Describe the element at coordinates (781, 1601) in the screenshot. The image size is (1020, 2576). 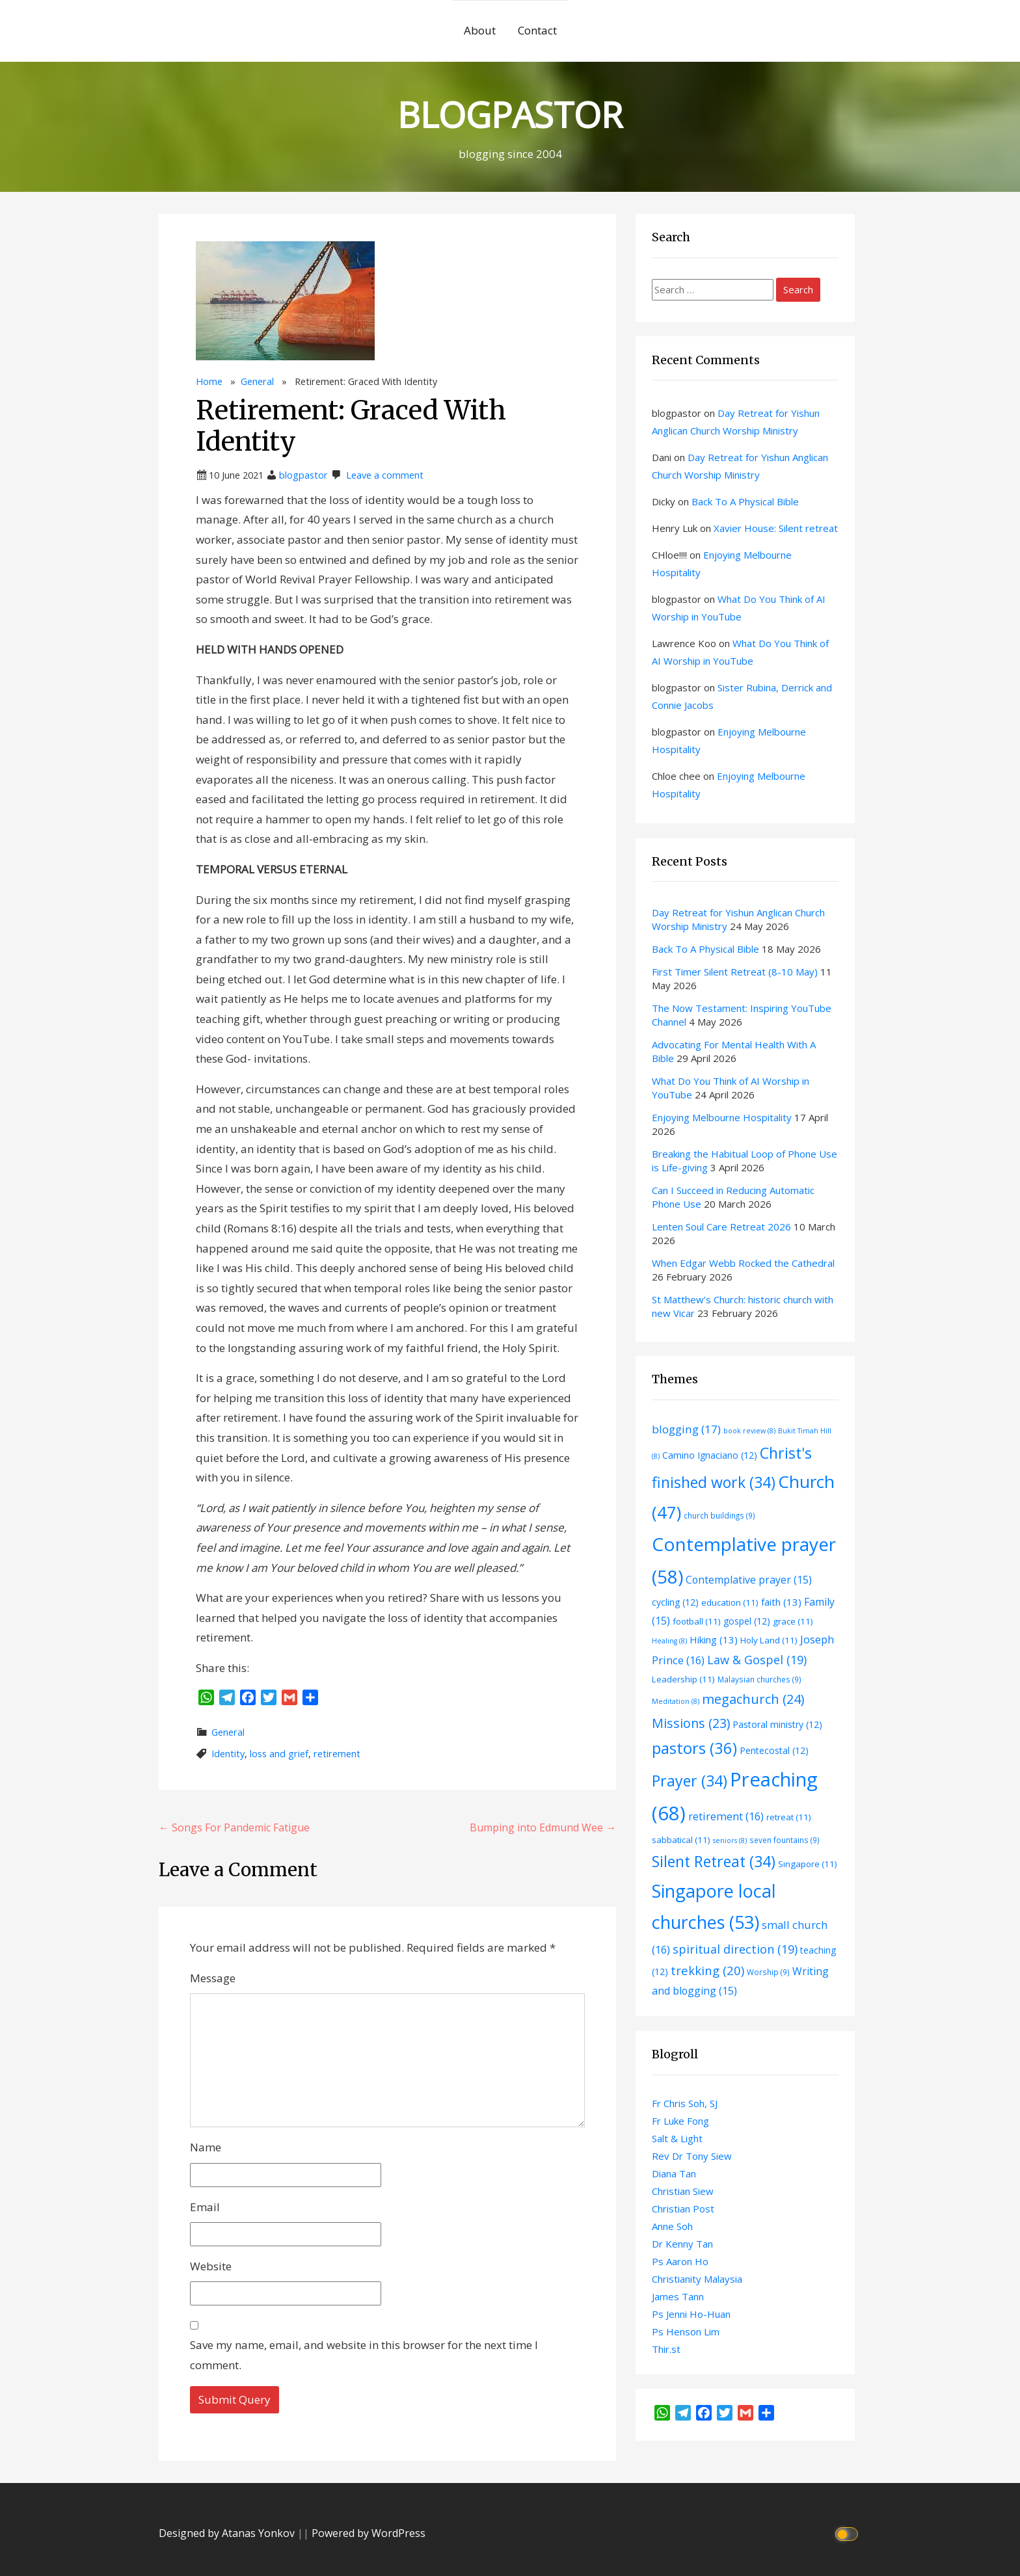
I see `faith [faith (13 items)]` at that location.